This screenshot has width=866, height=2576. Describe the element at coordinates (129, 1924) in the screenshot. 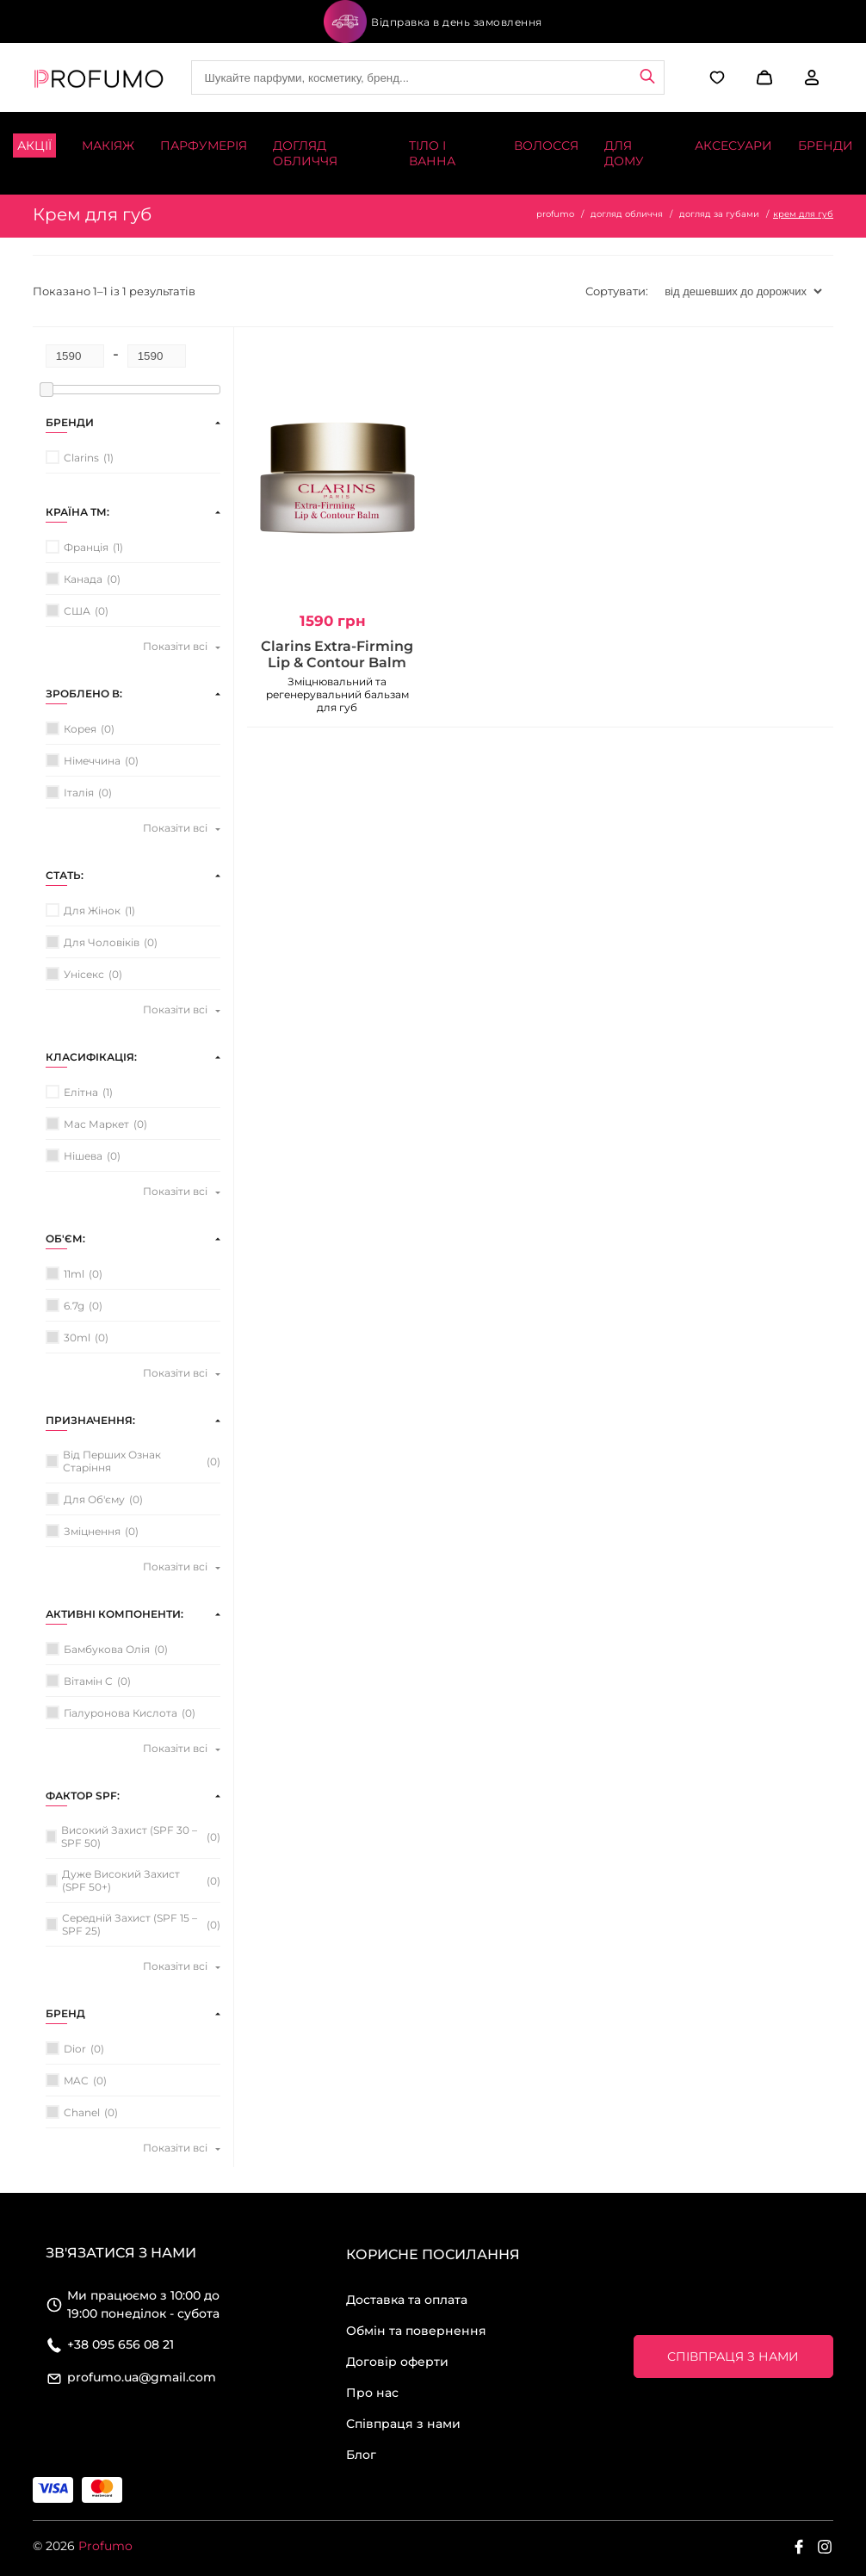

I see `середній захист (SPF 15 – SPF 25)` at that location.